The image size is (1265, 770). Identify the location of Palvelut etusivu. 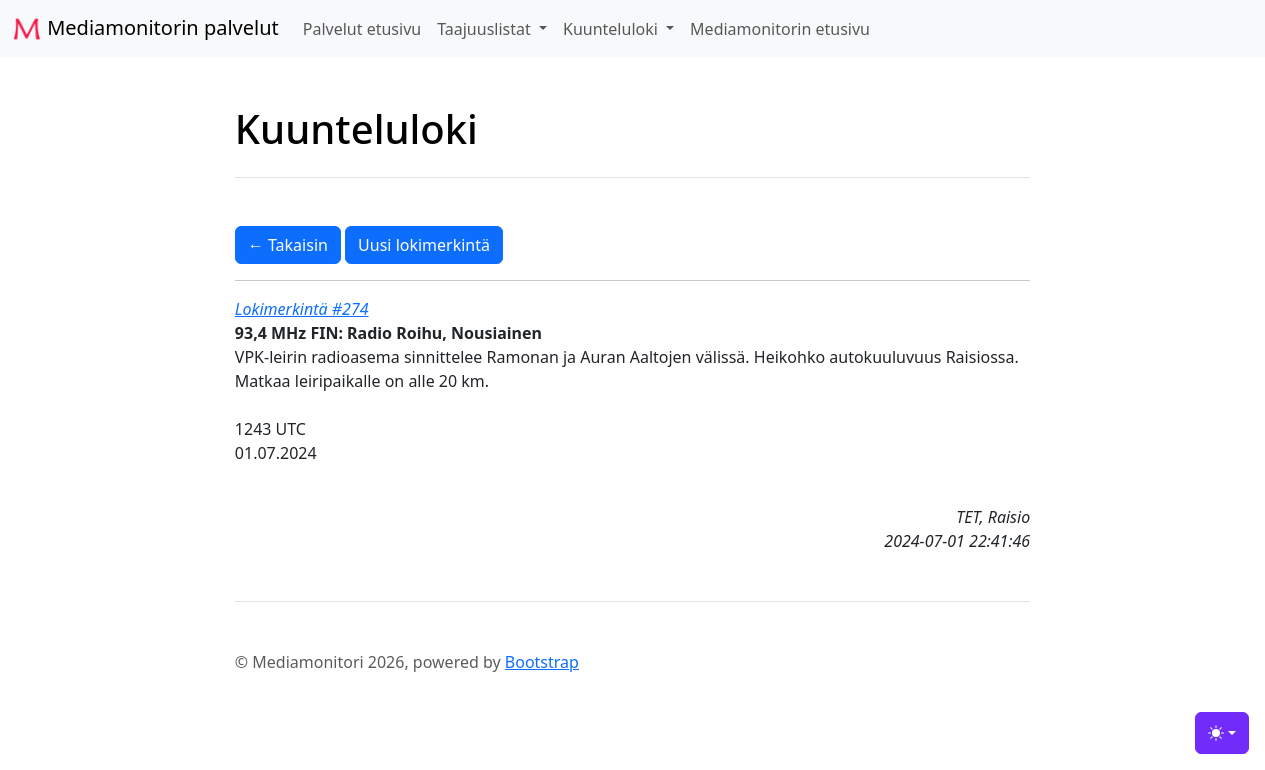
(362, 29).